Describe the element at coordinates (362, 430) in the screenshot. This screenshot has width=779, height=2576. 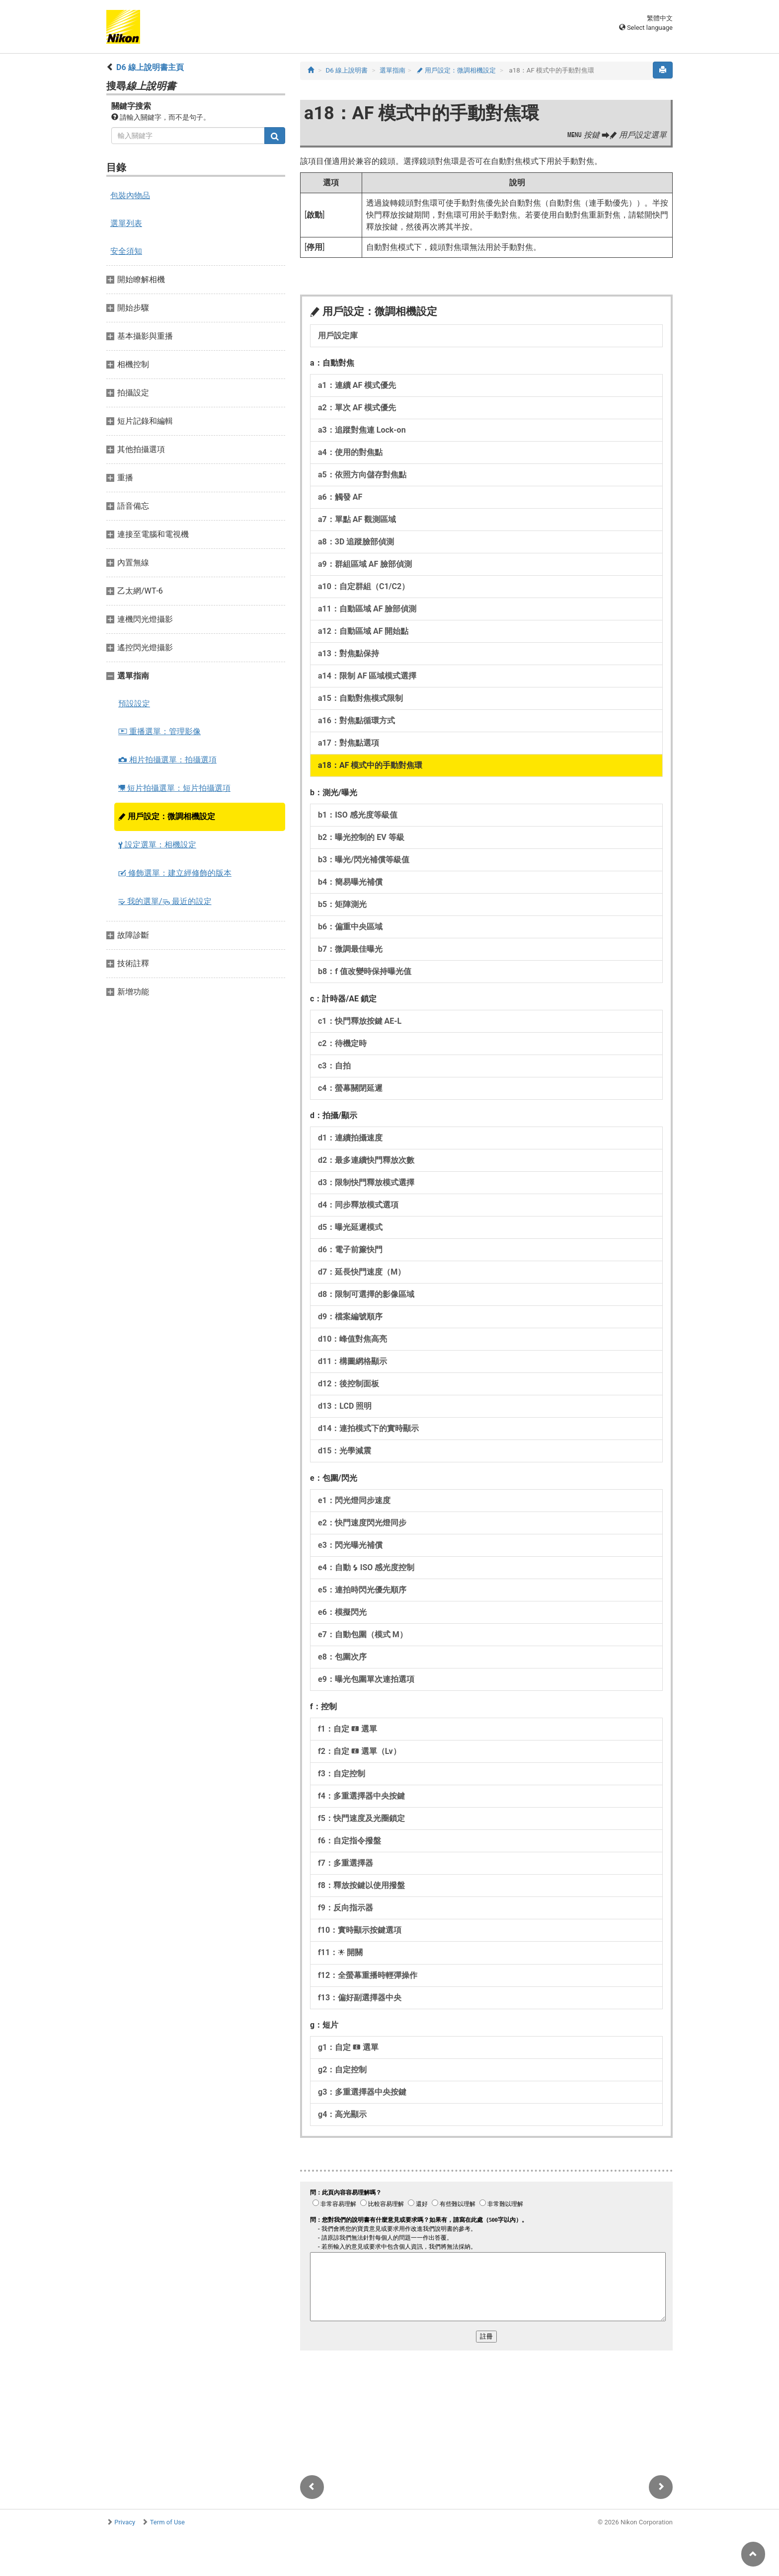
I see `a3：追蹤對焦連 Lock-on` at that location.